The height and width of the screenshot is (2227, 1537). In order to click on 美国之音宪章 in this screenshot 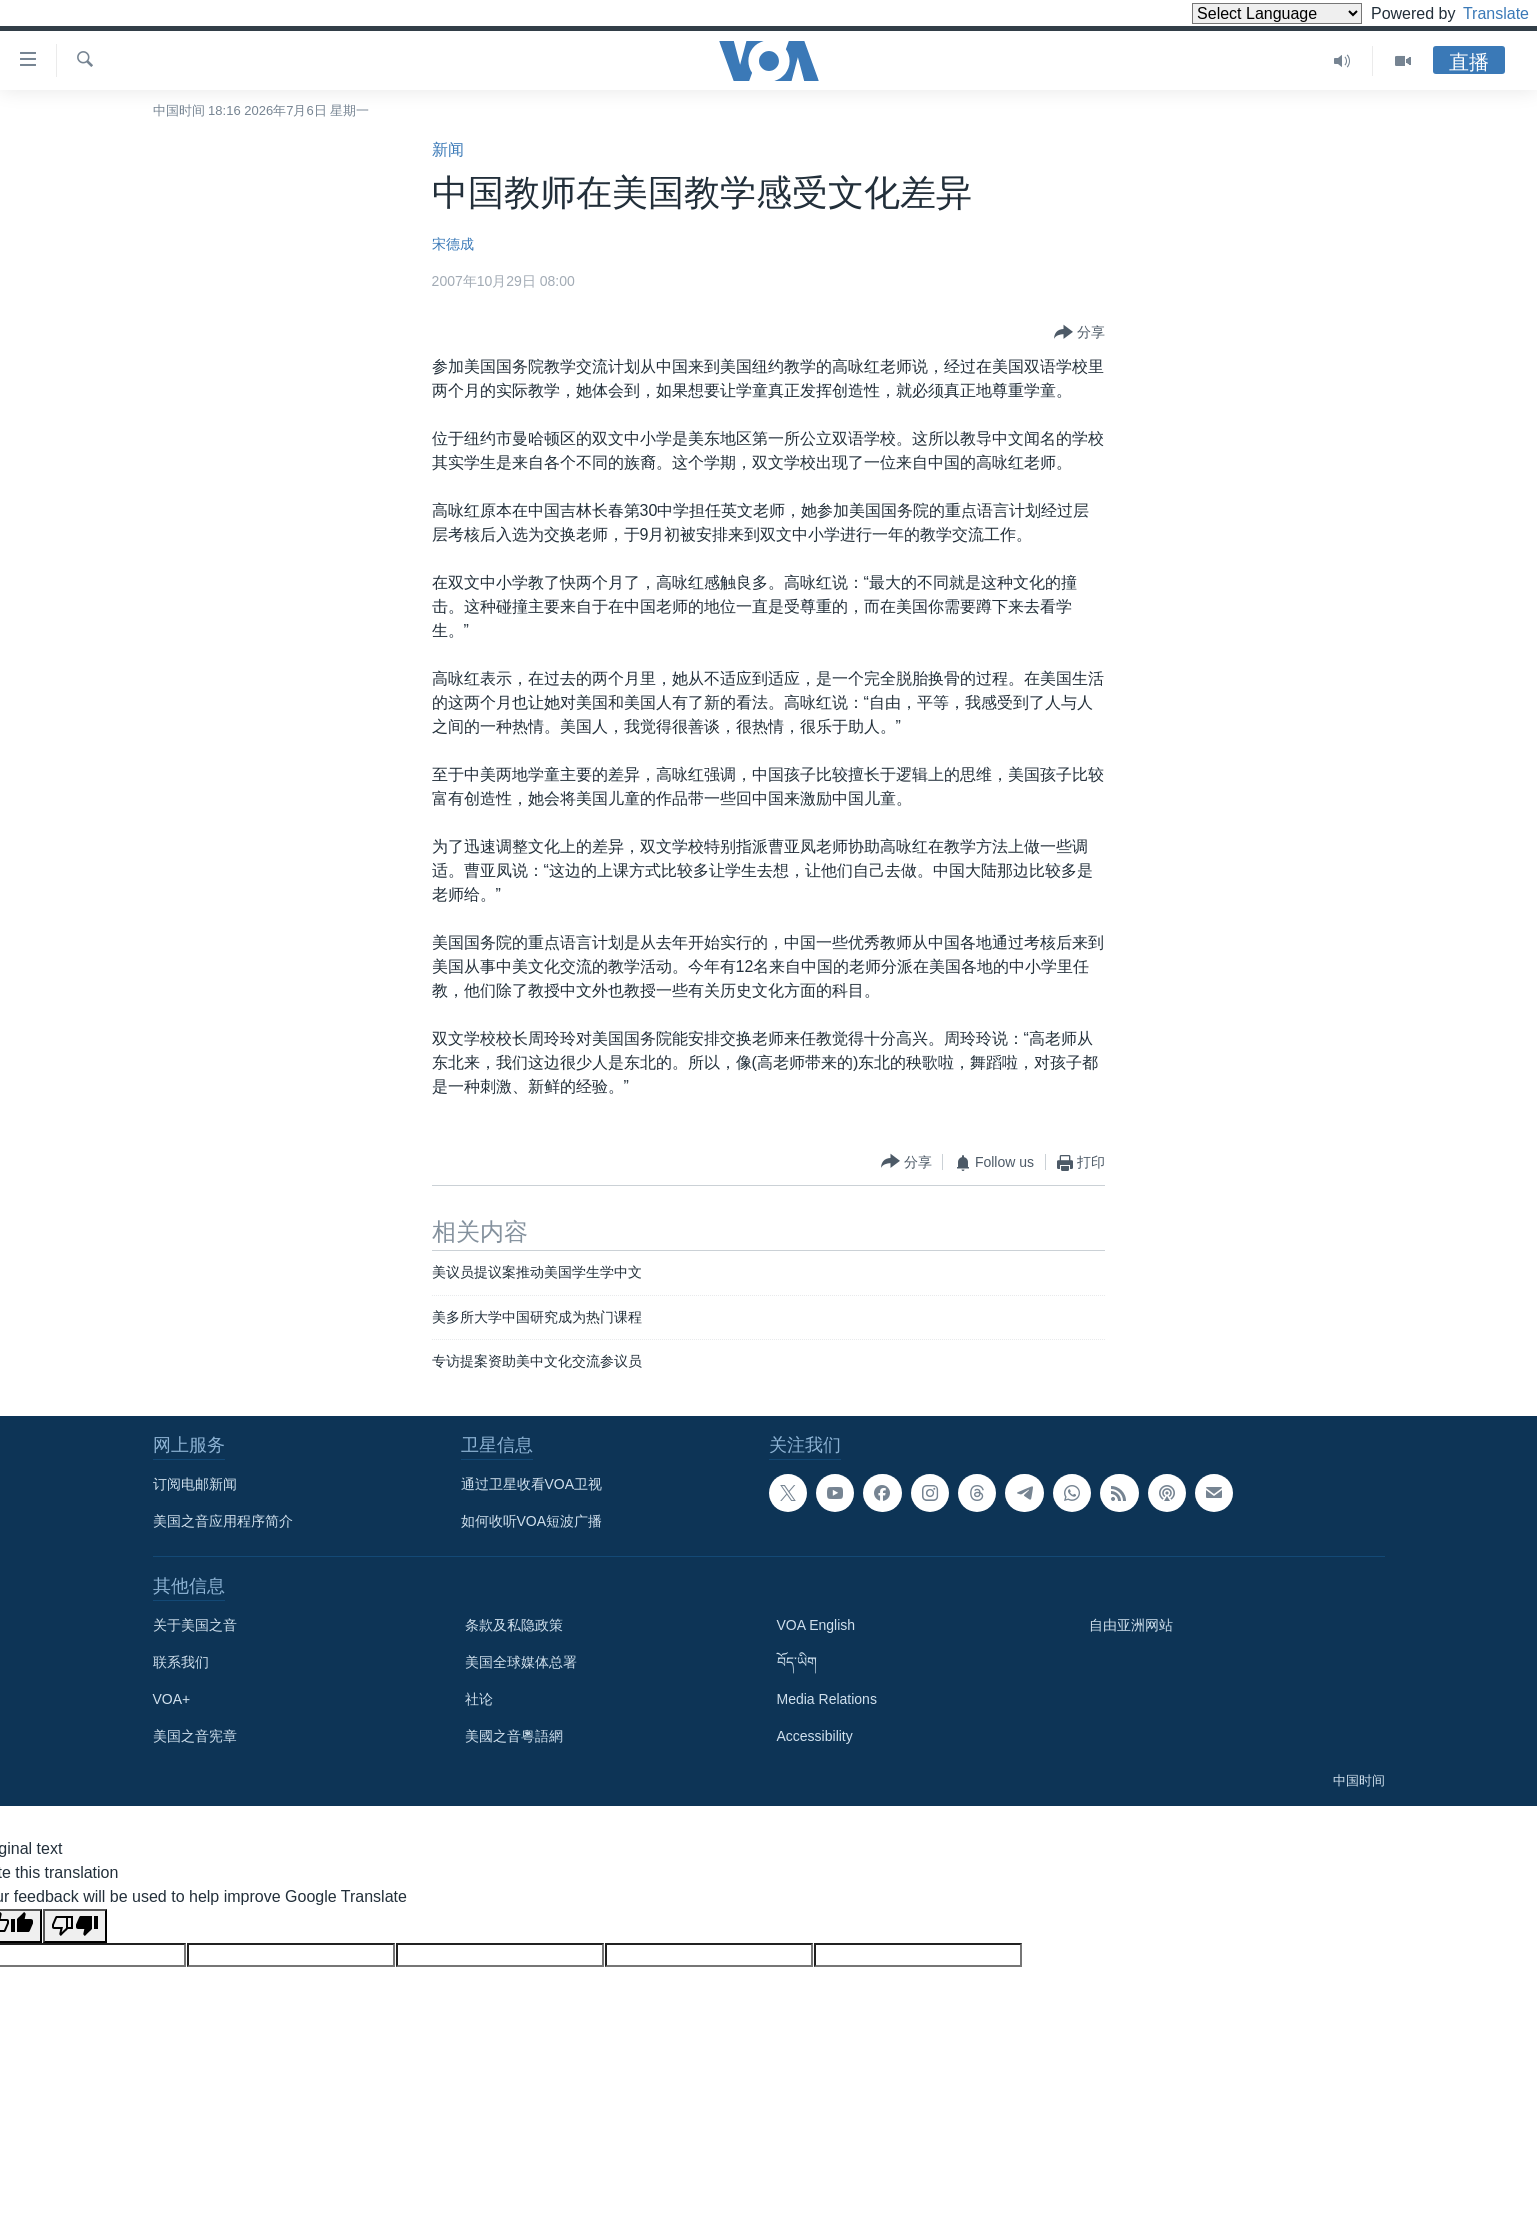, I will do `click(195, 1736)`.